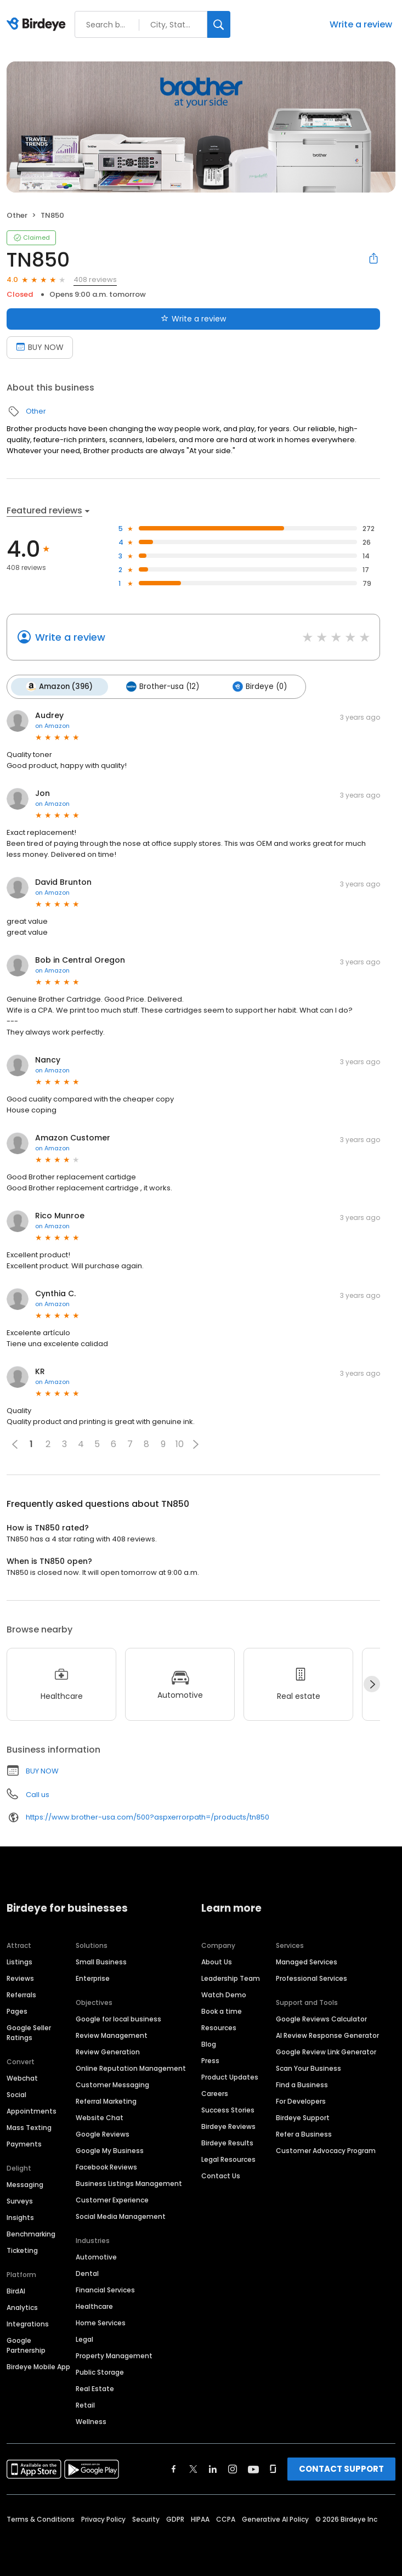 This screenshot has height=2576, width=402. I want to click on BUY NOW [Book an appointment], so click(40, 347).